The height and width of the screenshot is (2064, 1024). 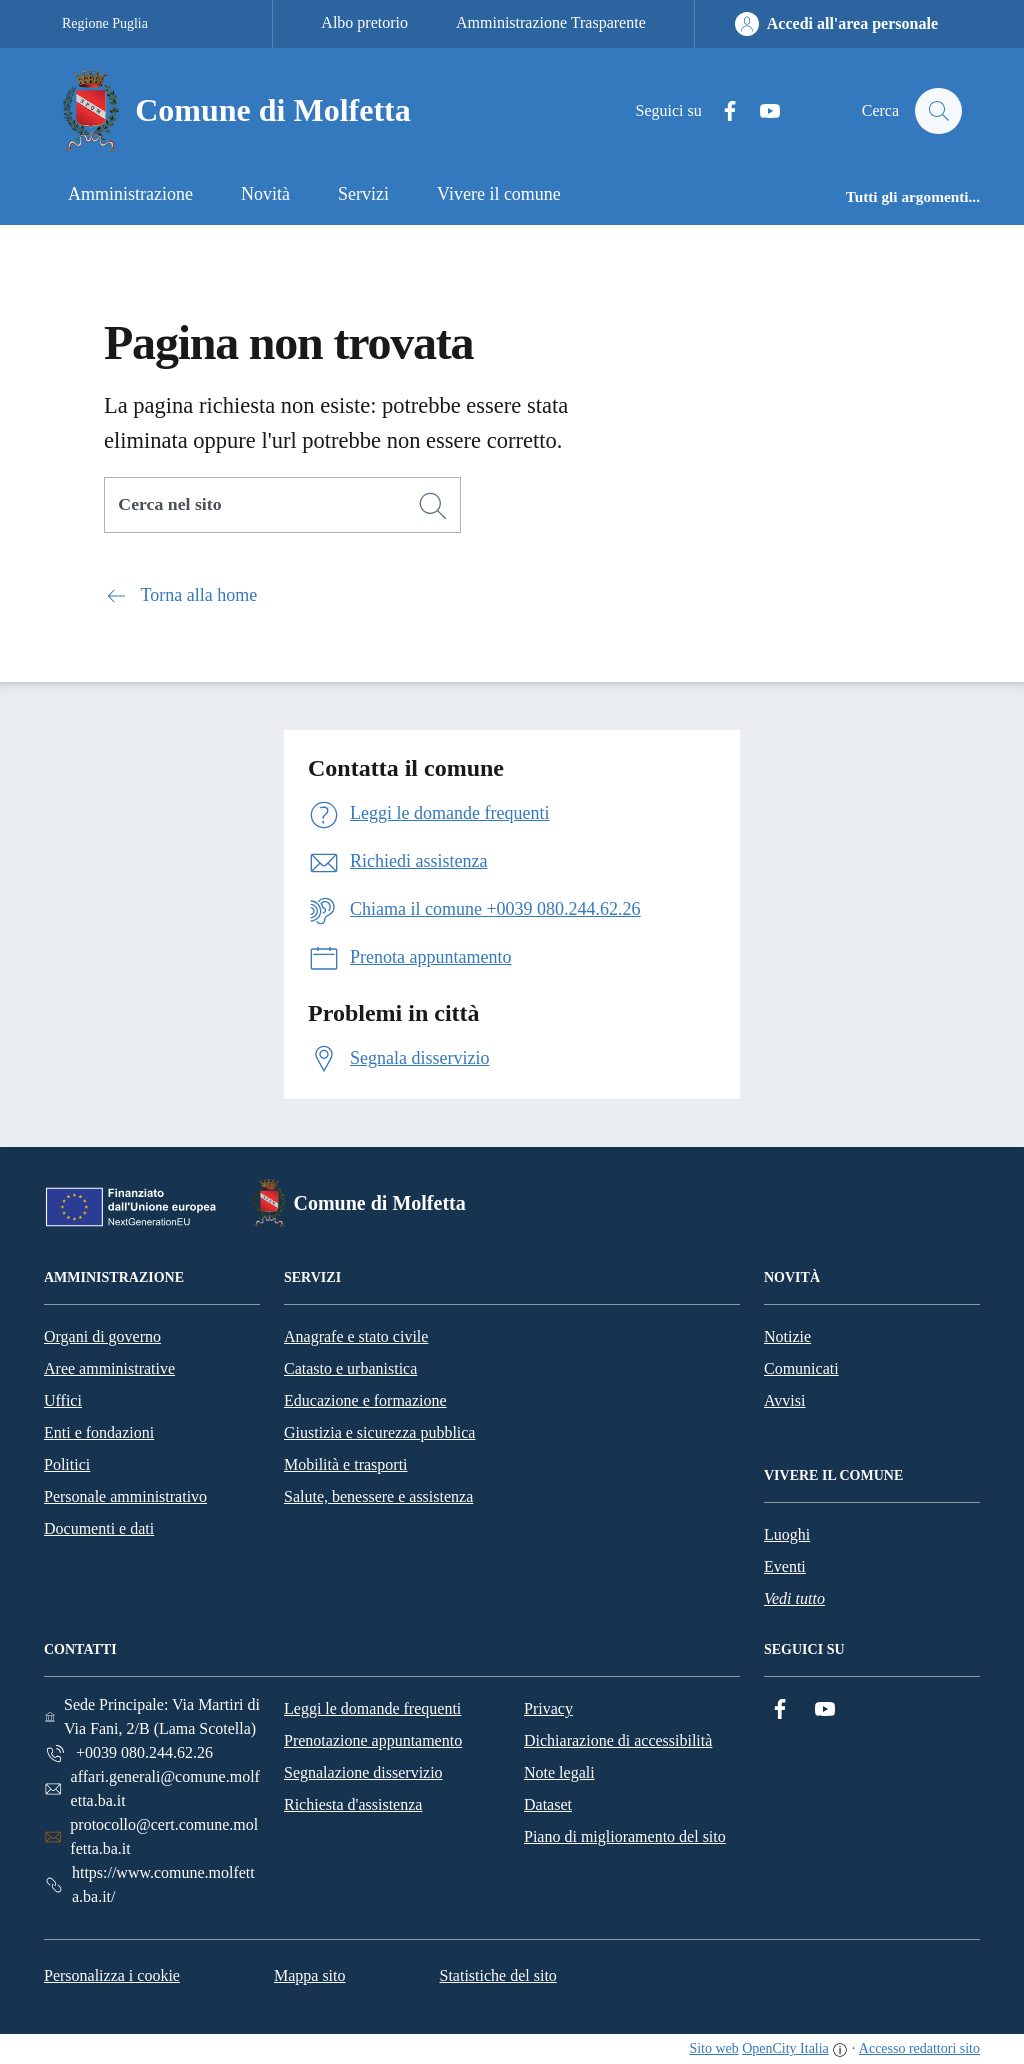 I want to click on Amministrazione Trasparente, so click(x=551, y=22).